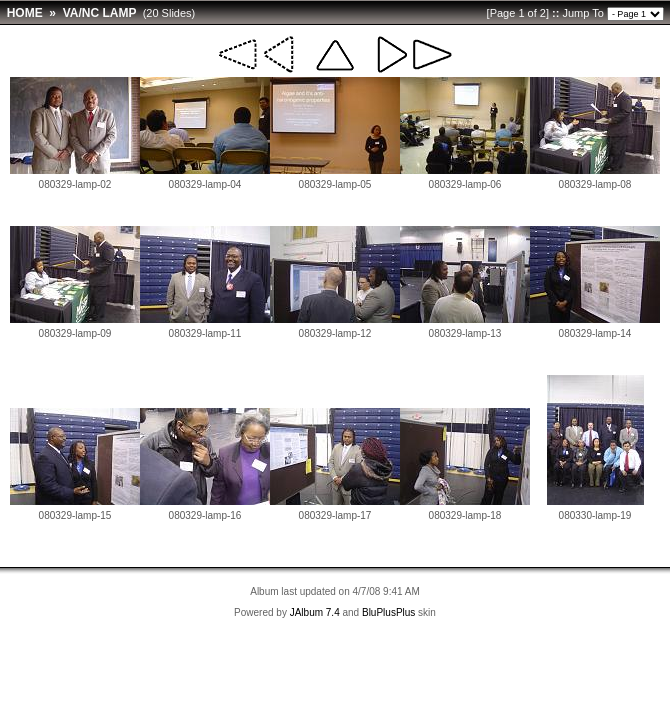 This screenshot has height=720, width=670. What do you see at coordinates (388, 612) in the screenshot?
I see `BluPlusPlus` at bounding box center [388, 612].